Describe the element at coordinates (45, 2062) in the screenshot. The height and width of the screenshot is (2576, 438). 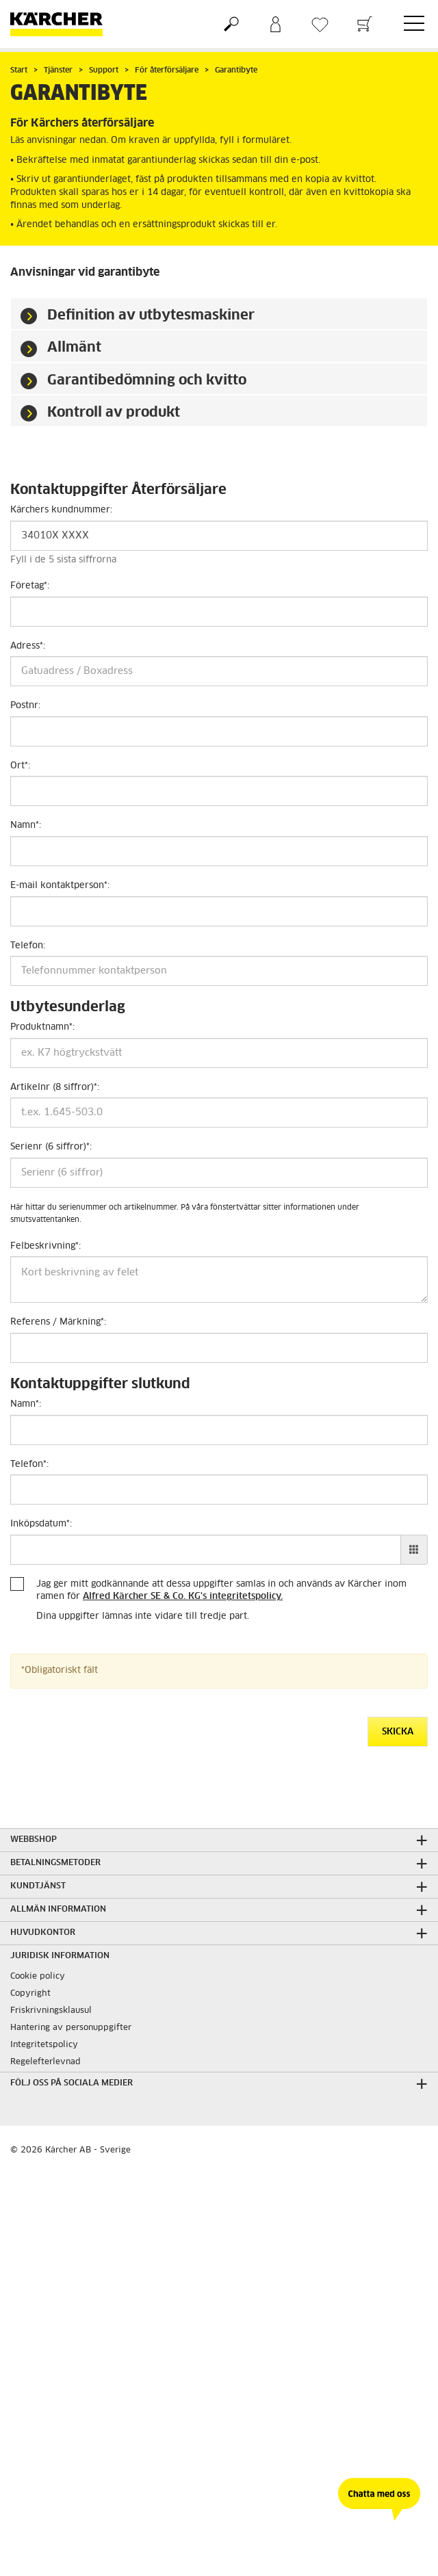
I see `Regelefterlevnad` at that location.